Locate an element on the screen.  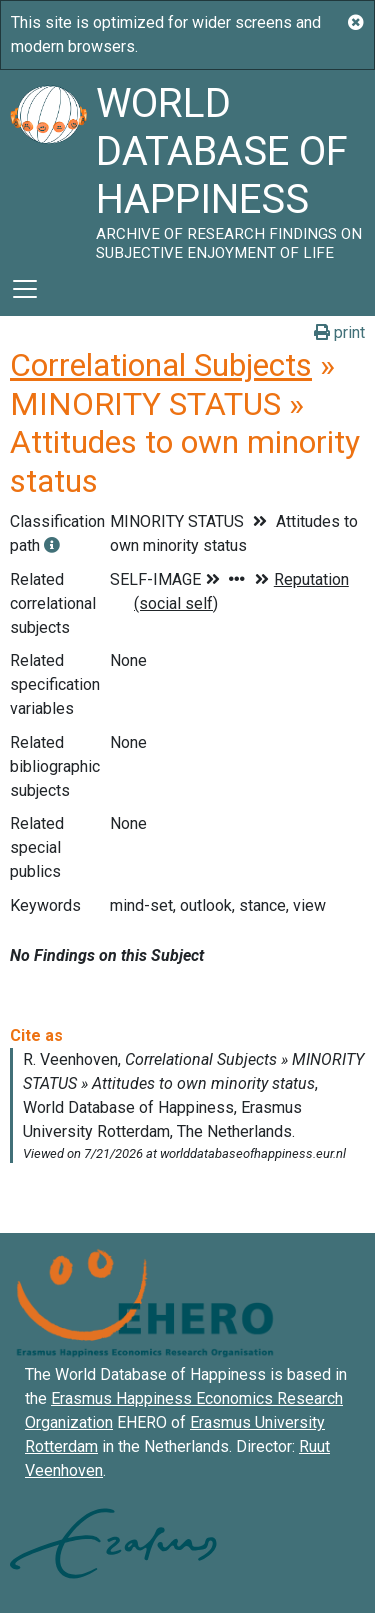
[Toggle navigation] is located at coordinates (25, 289).